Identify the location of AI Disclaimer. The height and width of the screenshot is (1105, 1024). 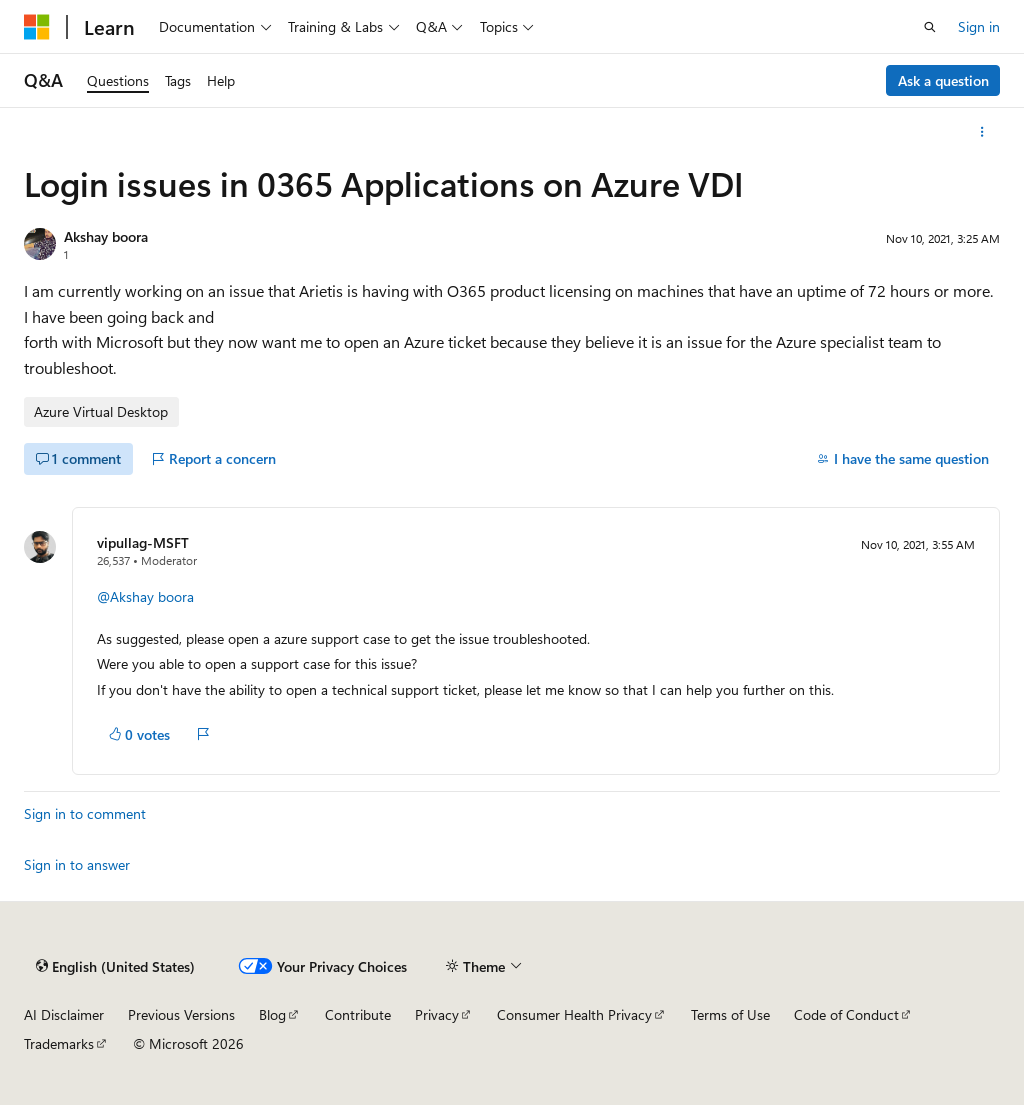
(64, 1014).